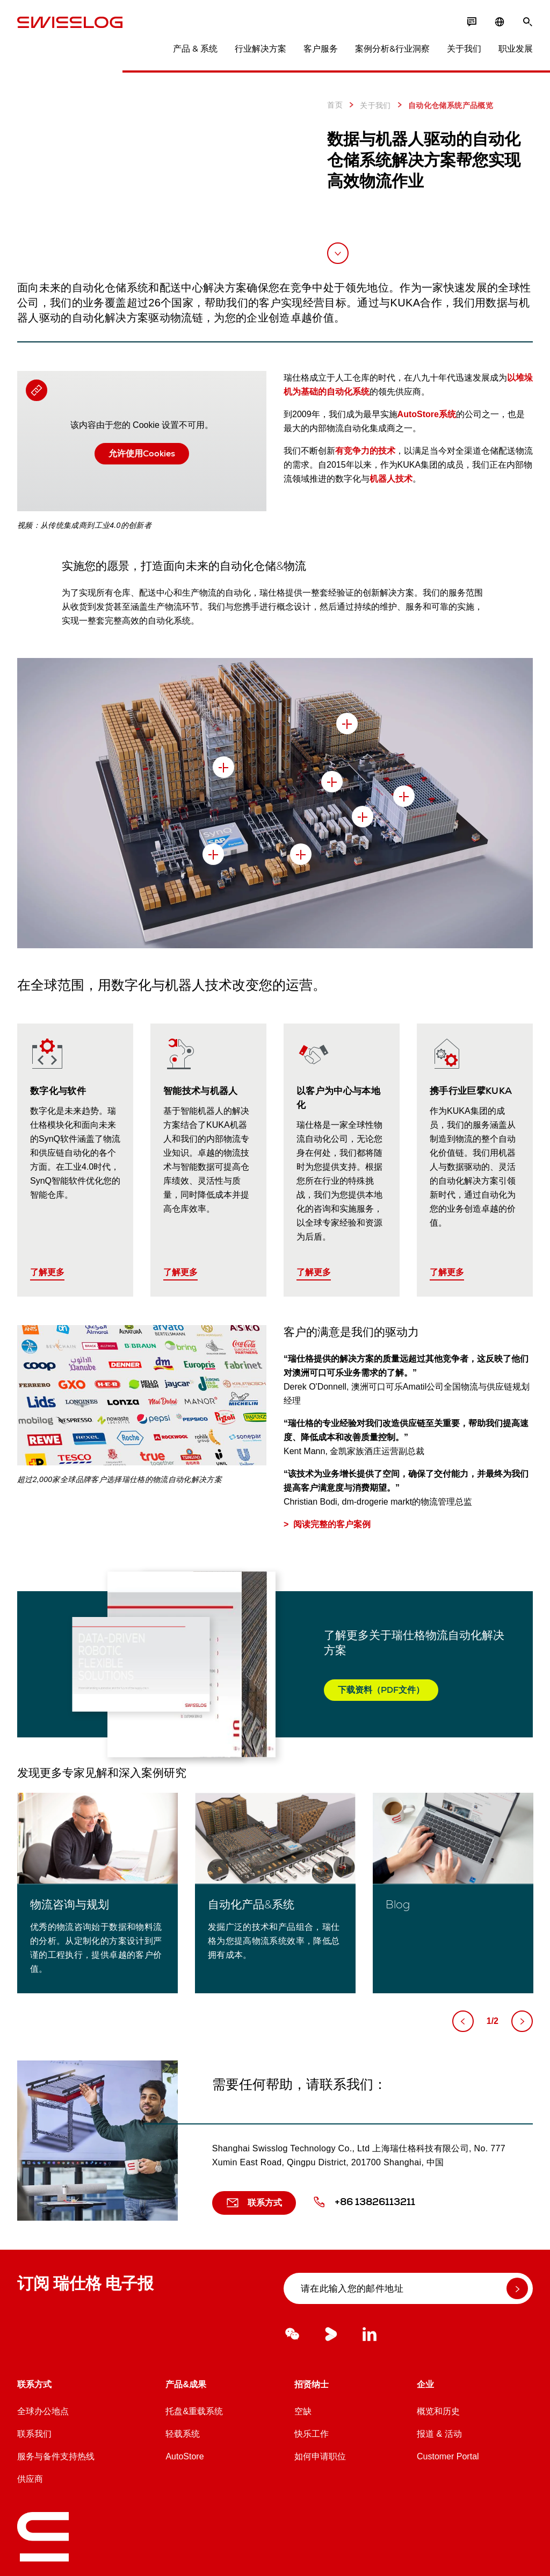 The height and width of the screenshot is (2576, 550). What do you see at coordinates (320, 48) in the screenshot?
I see `客户服务` at bounding box center [320, 48].